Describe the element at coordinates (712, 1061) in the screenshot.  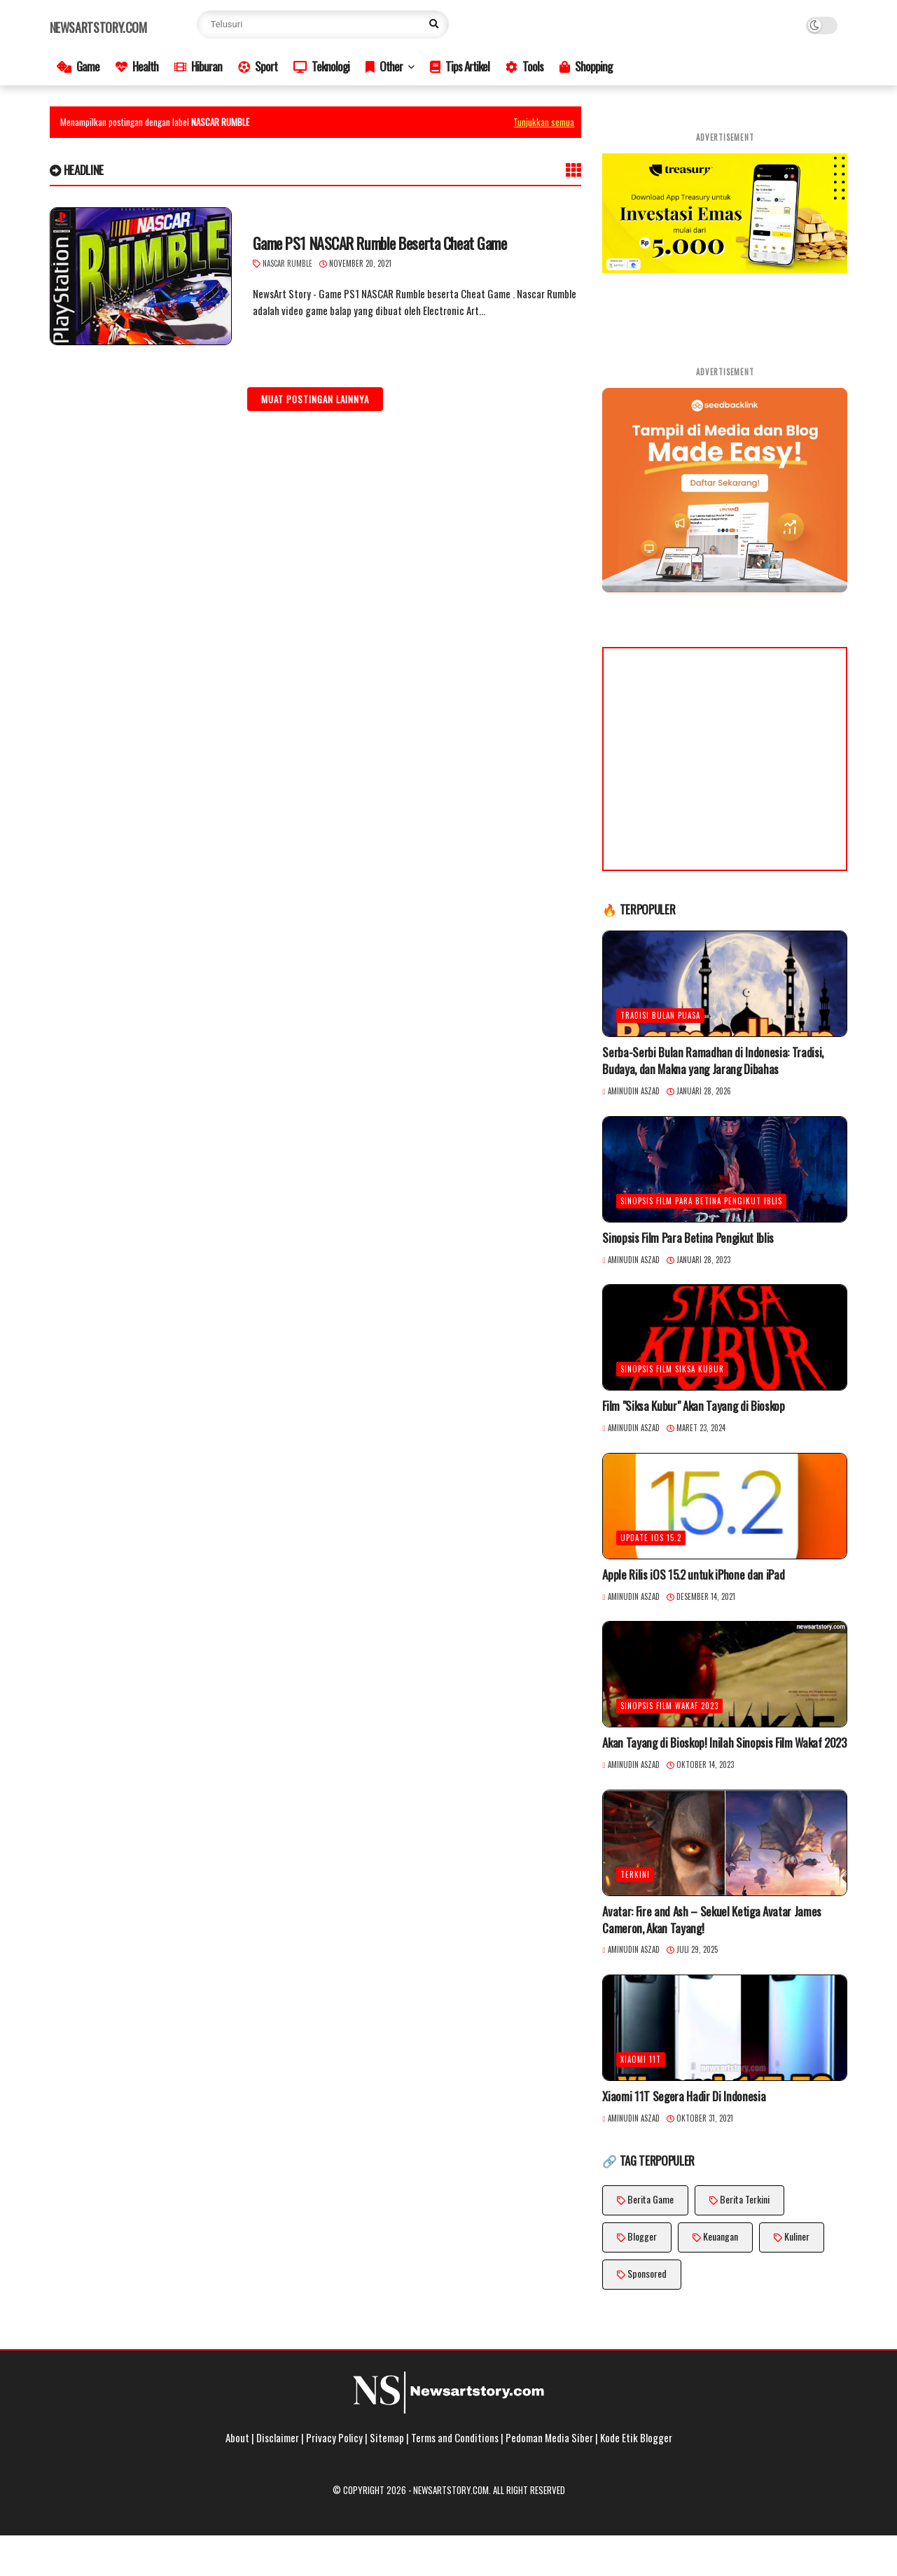
I see `Serba-Serbi Bulan Ramadhan di Indonesia: Tradisi, Budaya, dan Makna yang Jarang Dibahas` at that location.